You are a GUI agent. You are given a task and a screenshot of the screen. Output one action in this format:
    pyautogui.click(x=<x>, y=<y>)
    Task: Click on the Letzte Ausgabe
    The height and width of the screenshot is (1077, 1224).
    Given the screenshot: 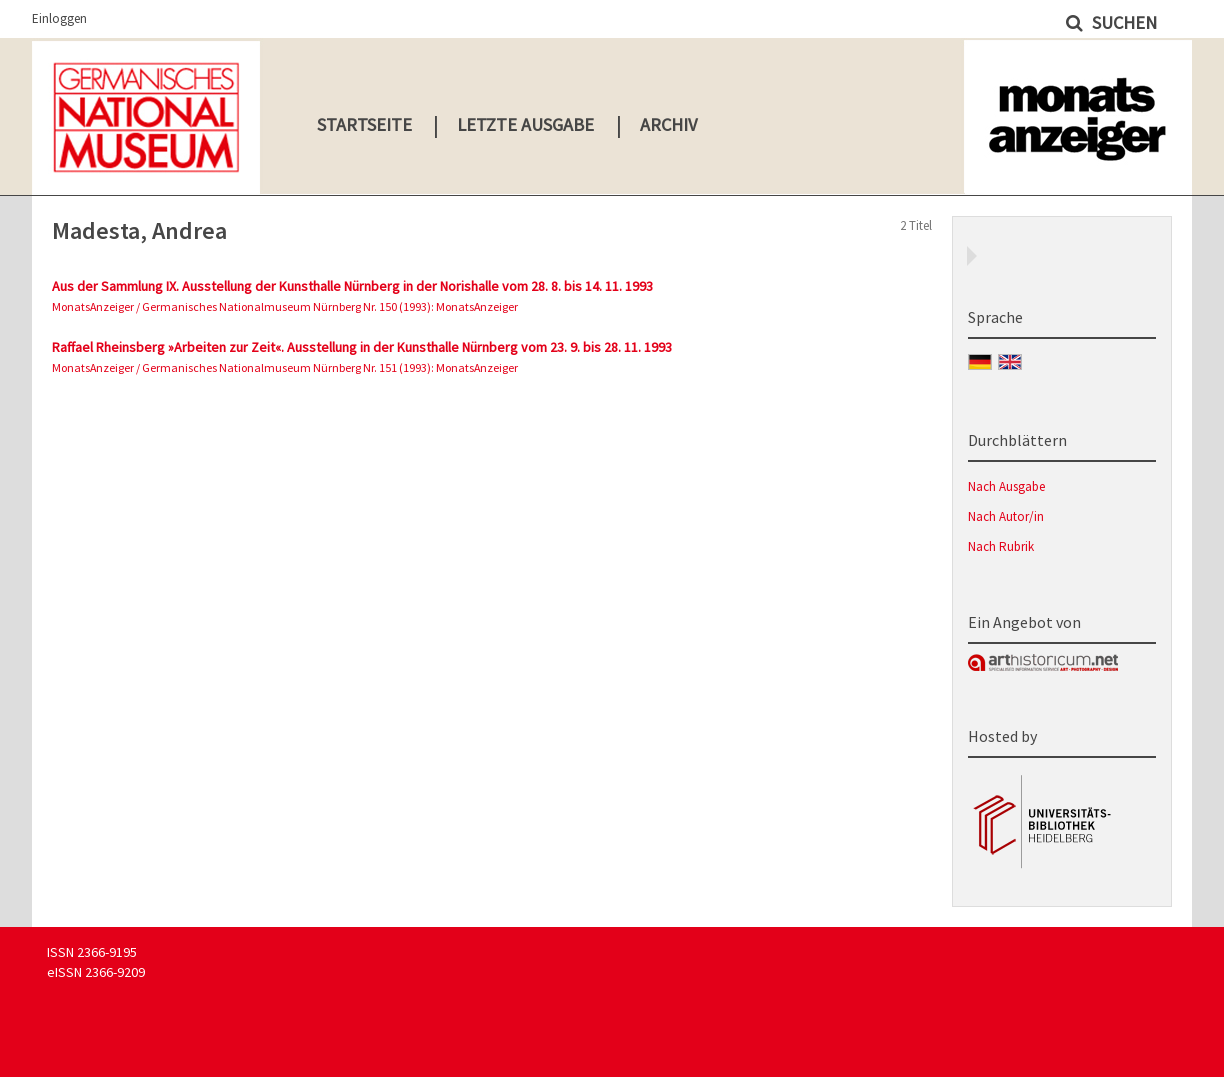 What is the action you would take?
    pyautogui.click(x=525, y=124)
    